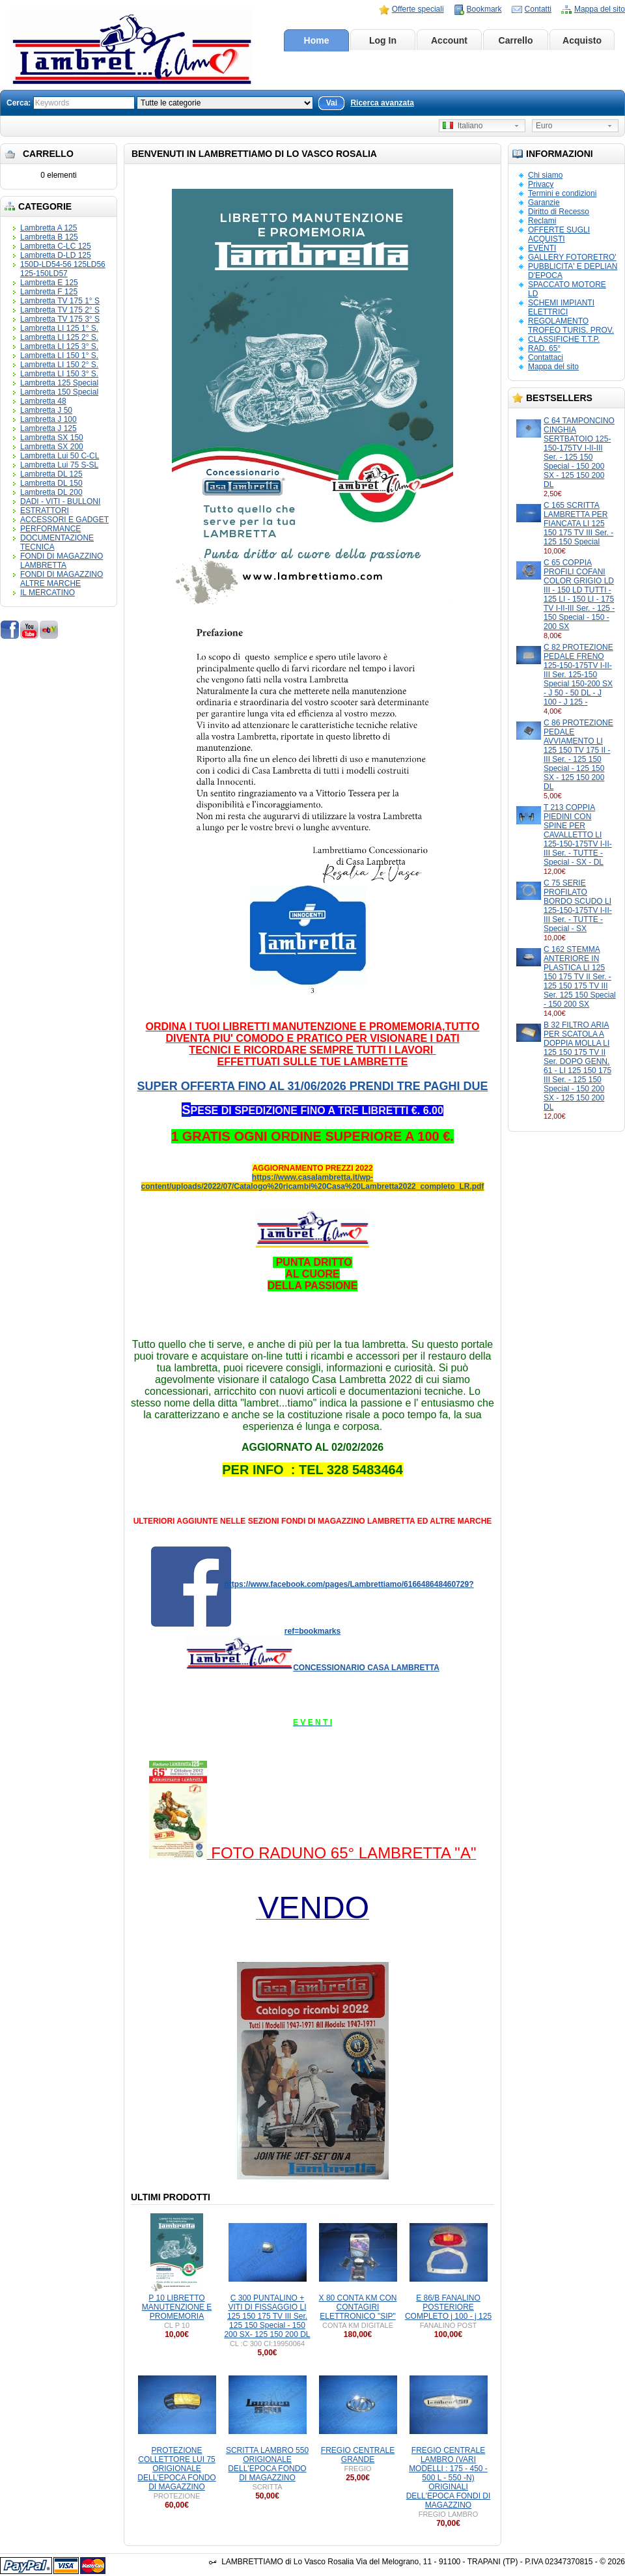  I want to click on Lambretta J 125, so click(48, 428).